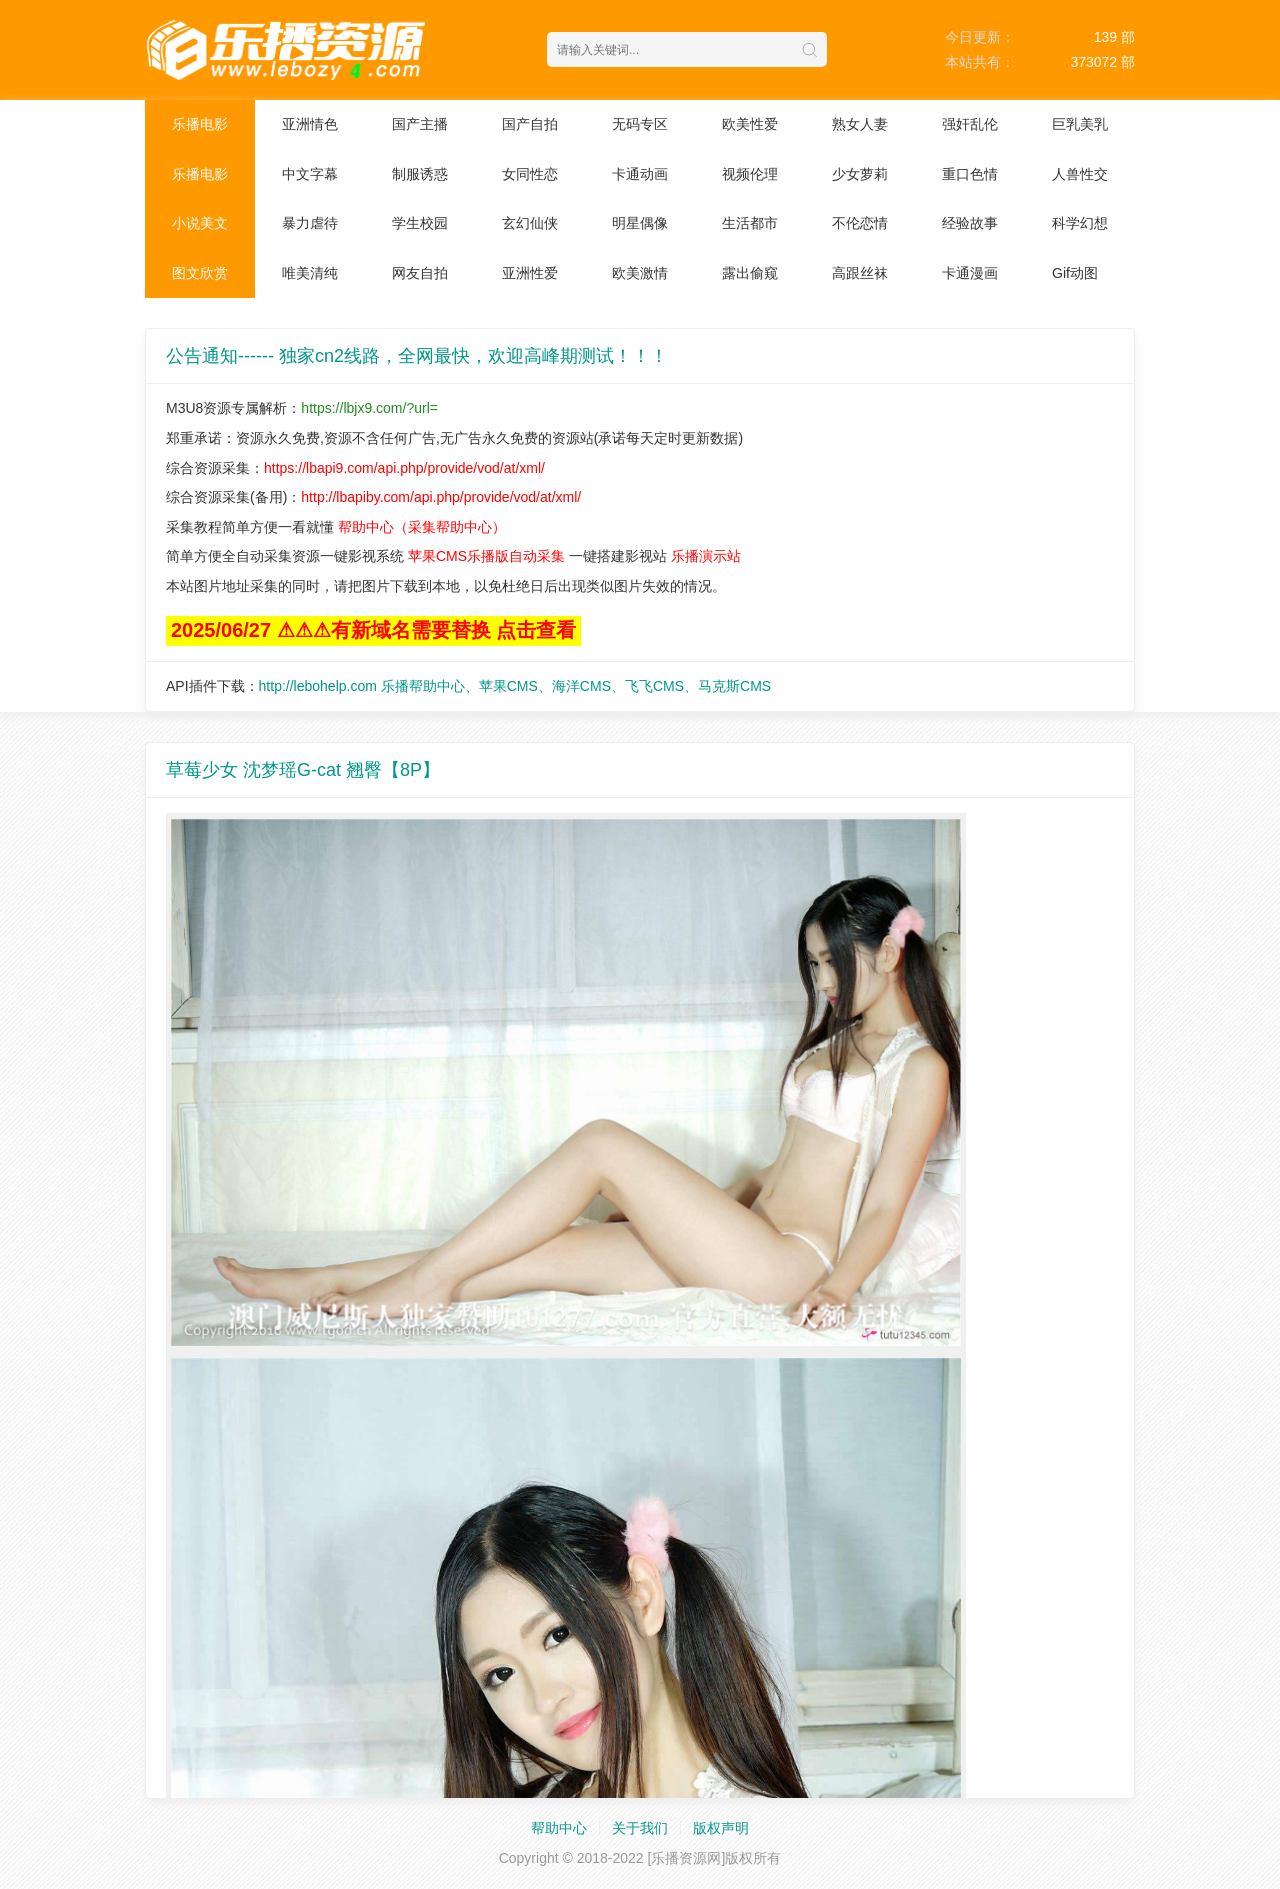  Describe the element at coordinates (640, 174) in the screenshot. I see `卡通动画` at that location.